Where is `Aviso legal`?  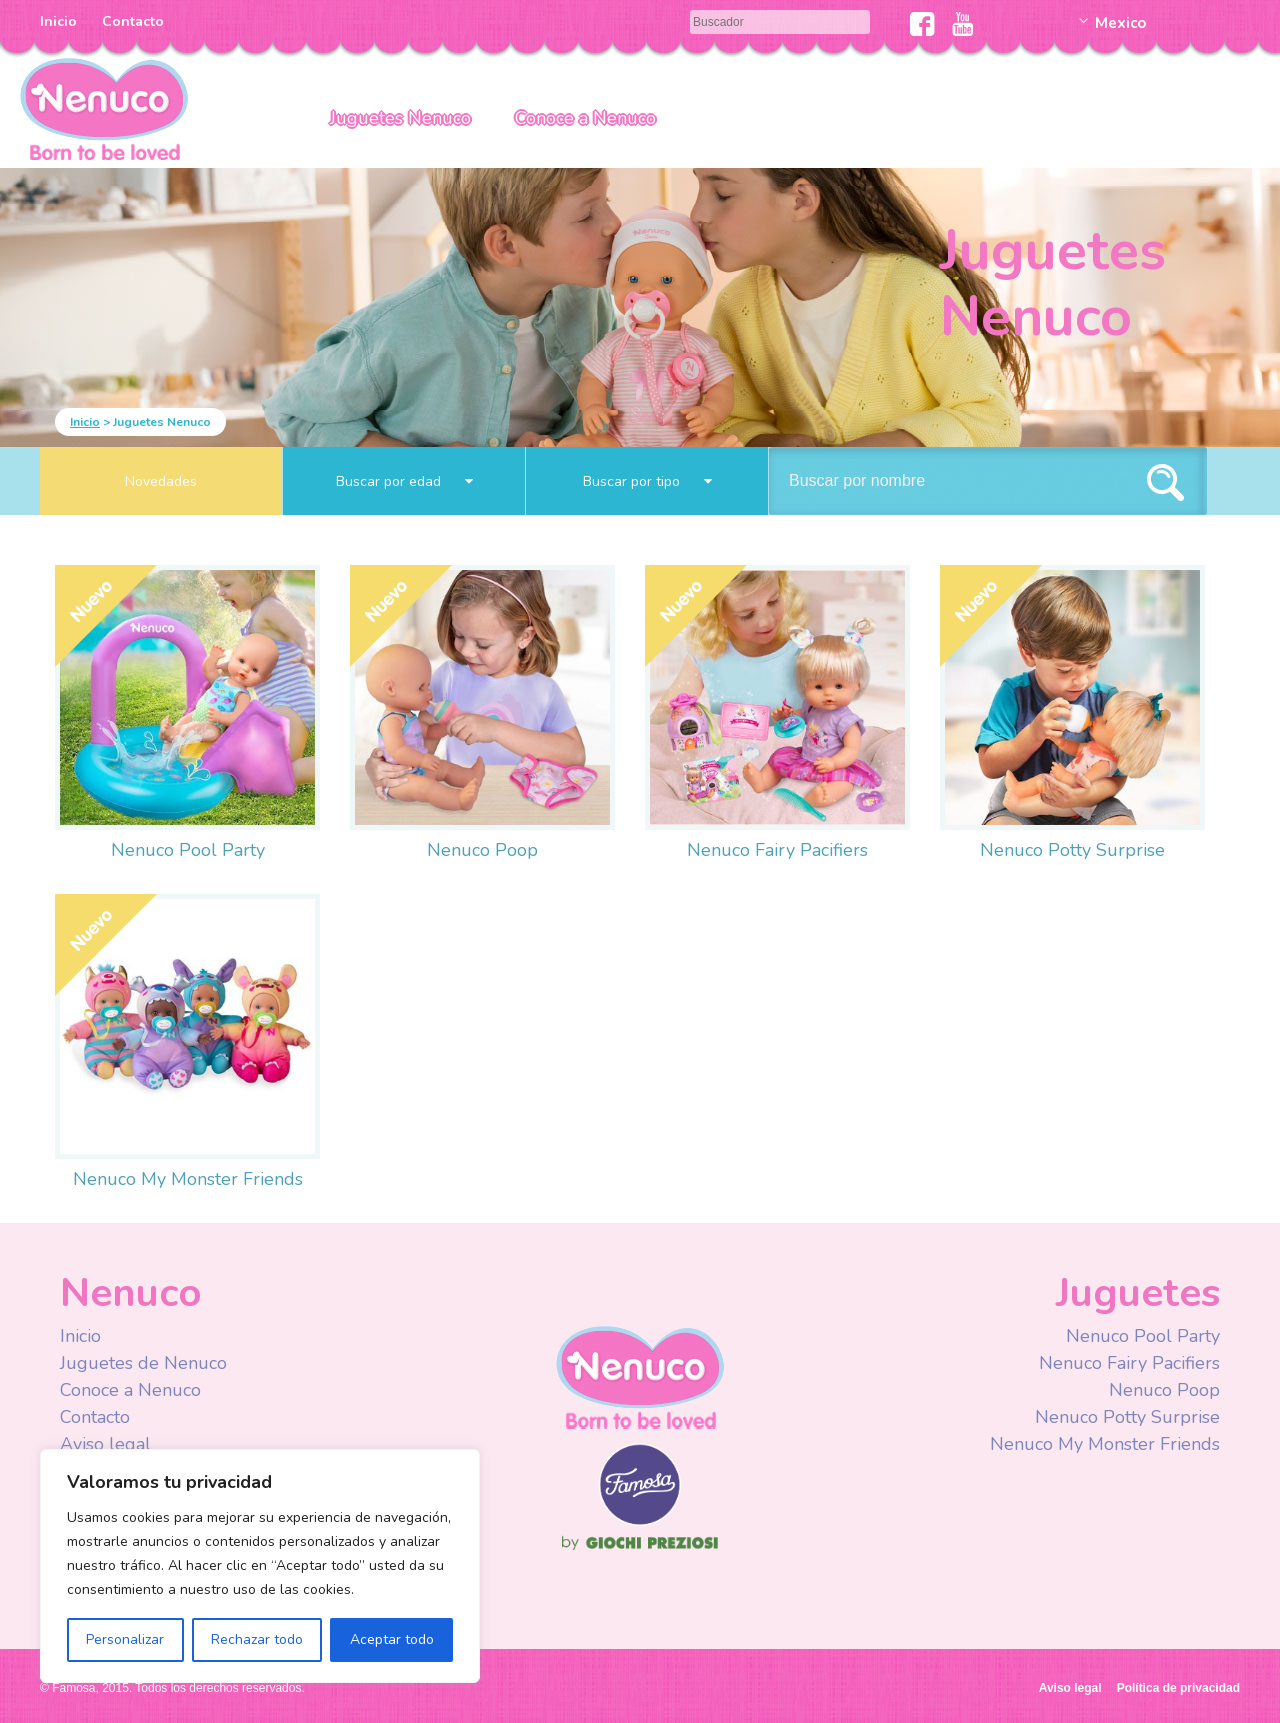
Aviso legal is located at coordinates (105, 1444).